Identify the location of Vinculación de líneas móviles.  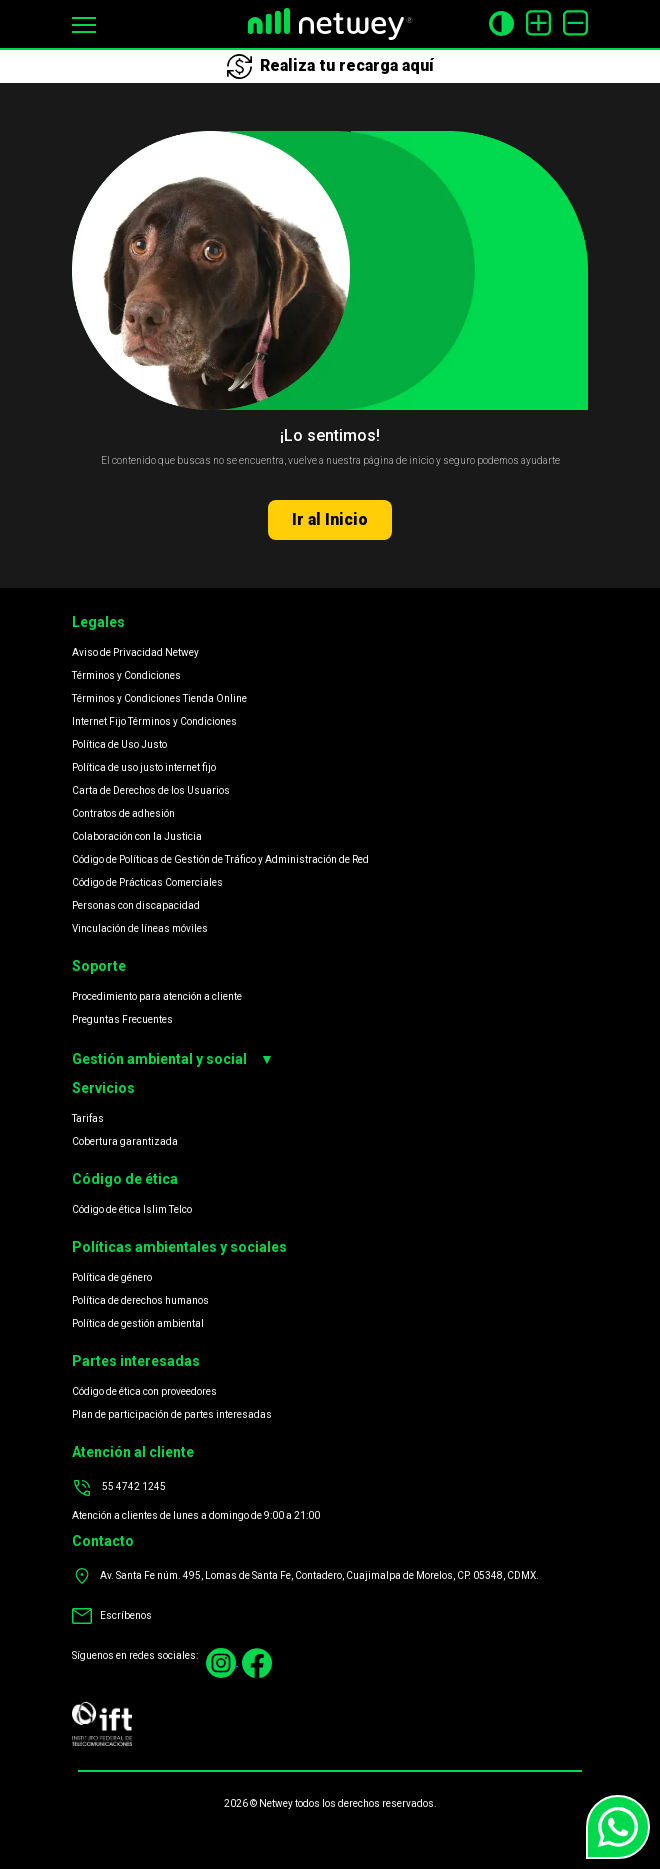
(140, 928).